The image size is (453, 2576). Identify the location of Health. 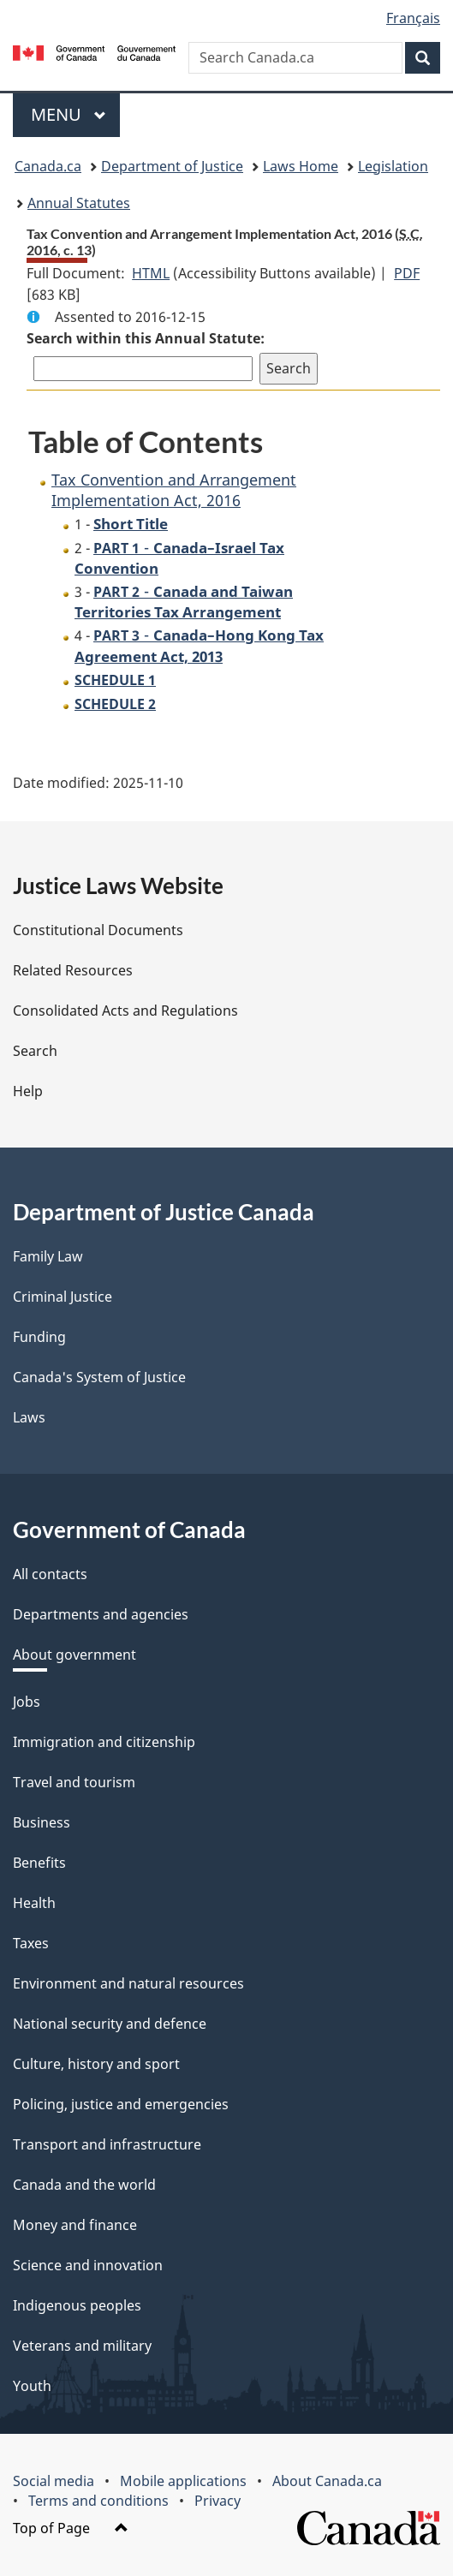
(34, 1902).